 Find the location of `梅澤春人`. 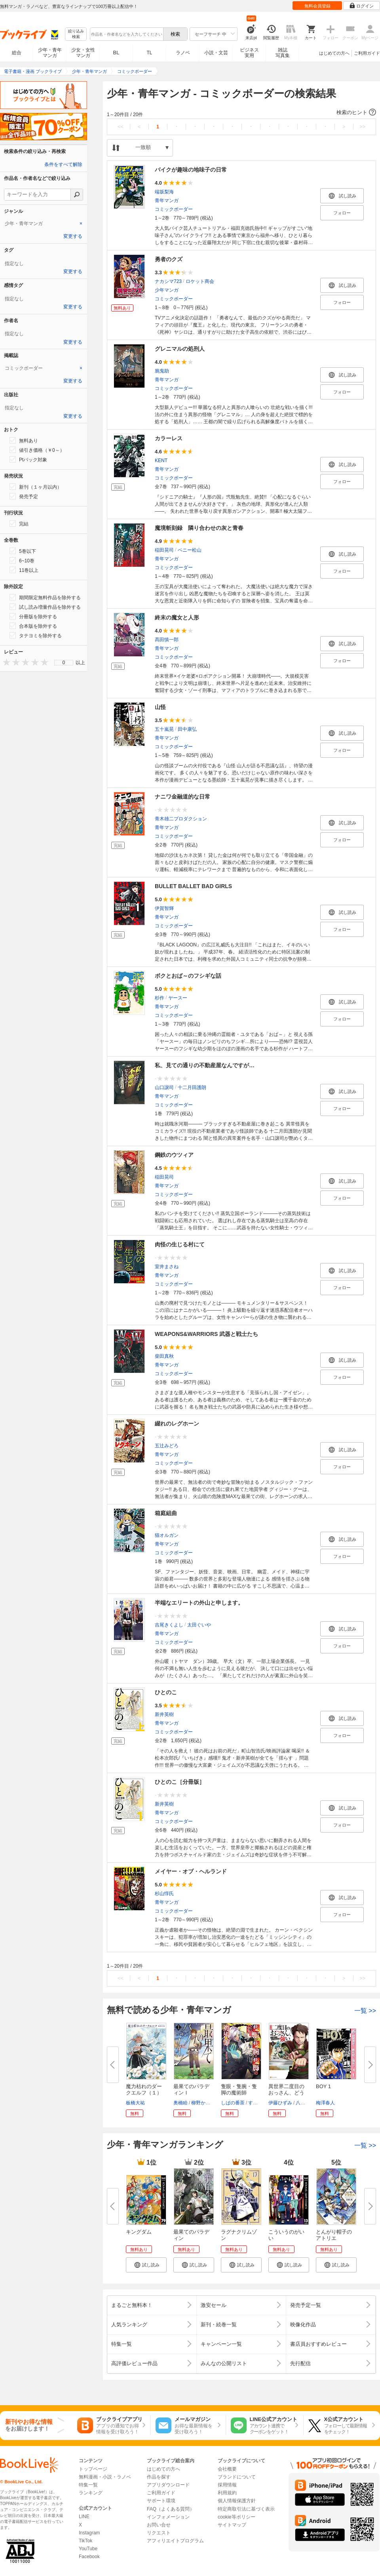

梅澤春人 is located at coordinates (325, 2103).